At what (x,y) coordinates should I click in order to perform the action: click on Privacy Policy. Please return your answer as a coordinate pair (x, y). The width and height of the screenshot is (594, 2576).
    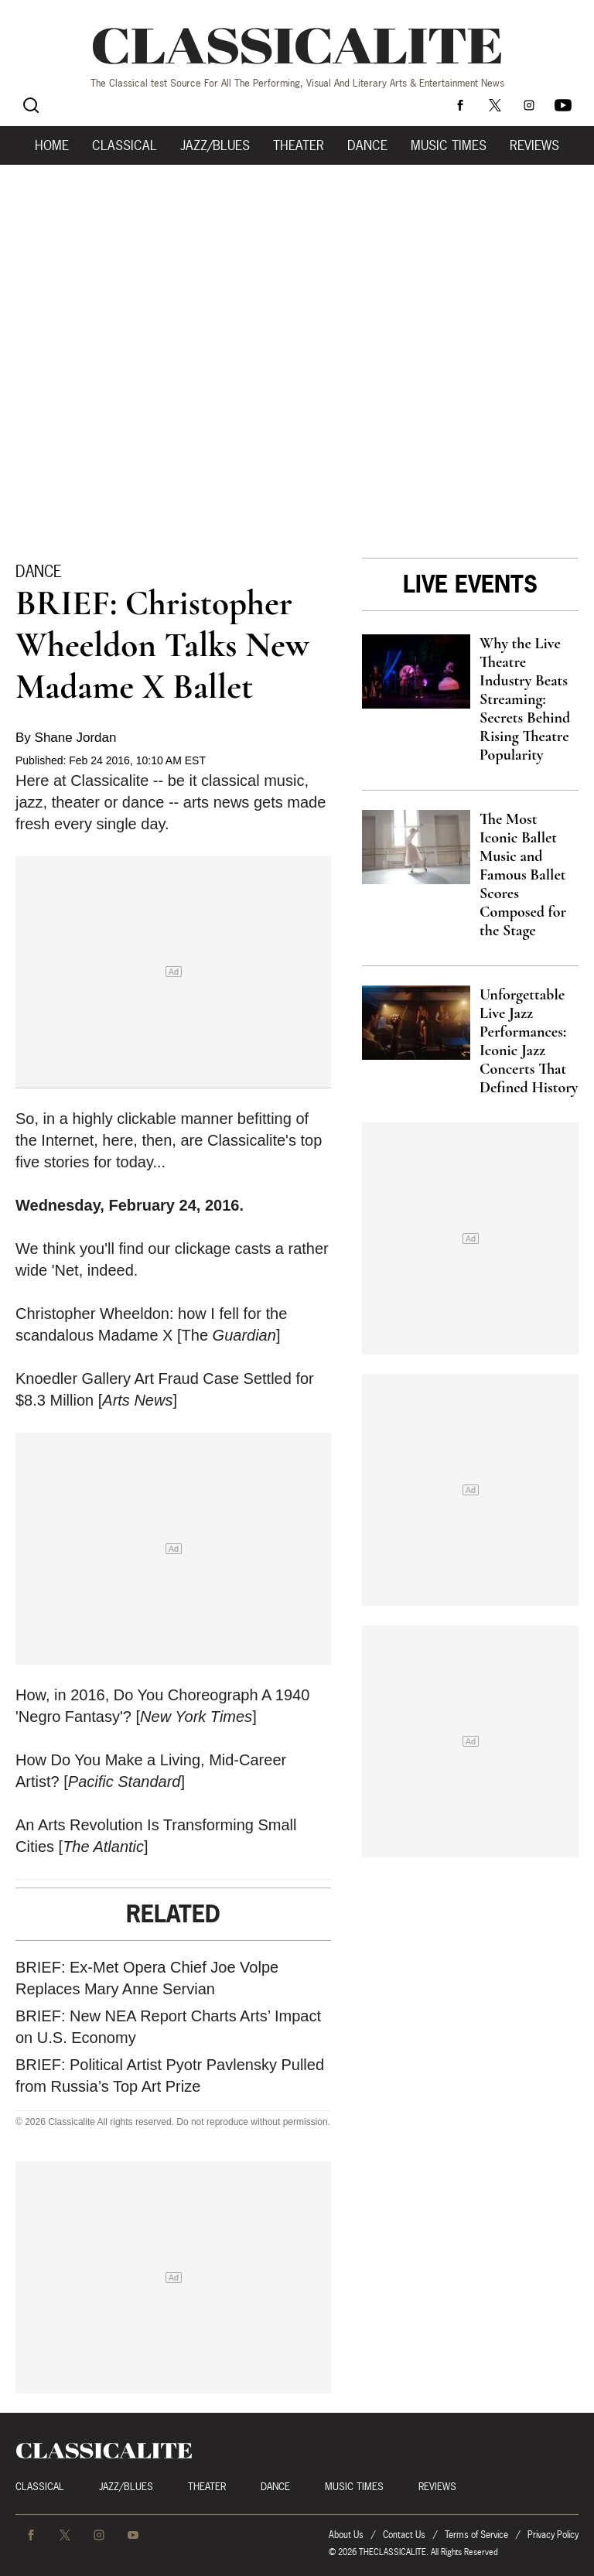
    Looking at the image, I should click on (553, 2534).